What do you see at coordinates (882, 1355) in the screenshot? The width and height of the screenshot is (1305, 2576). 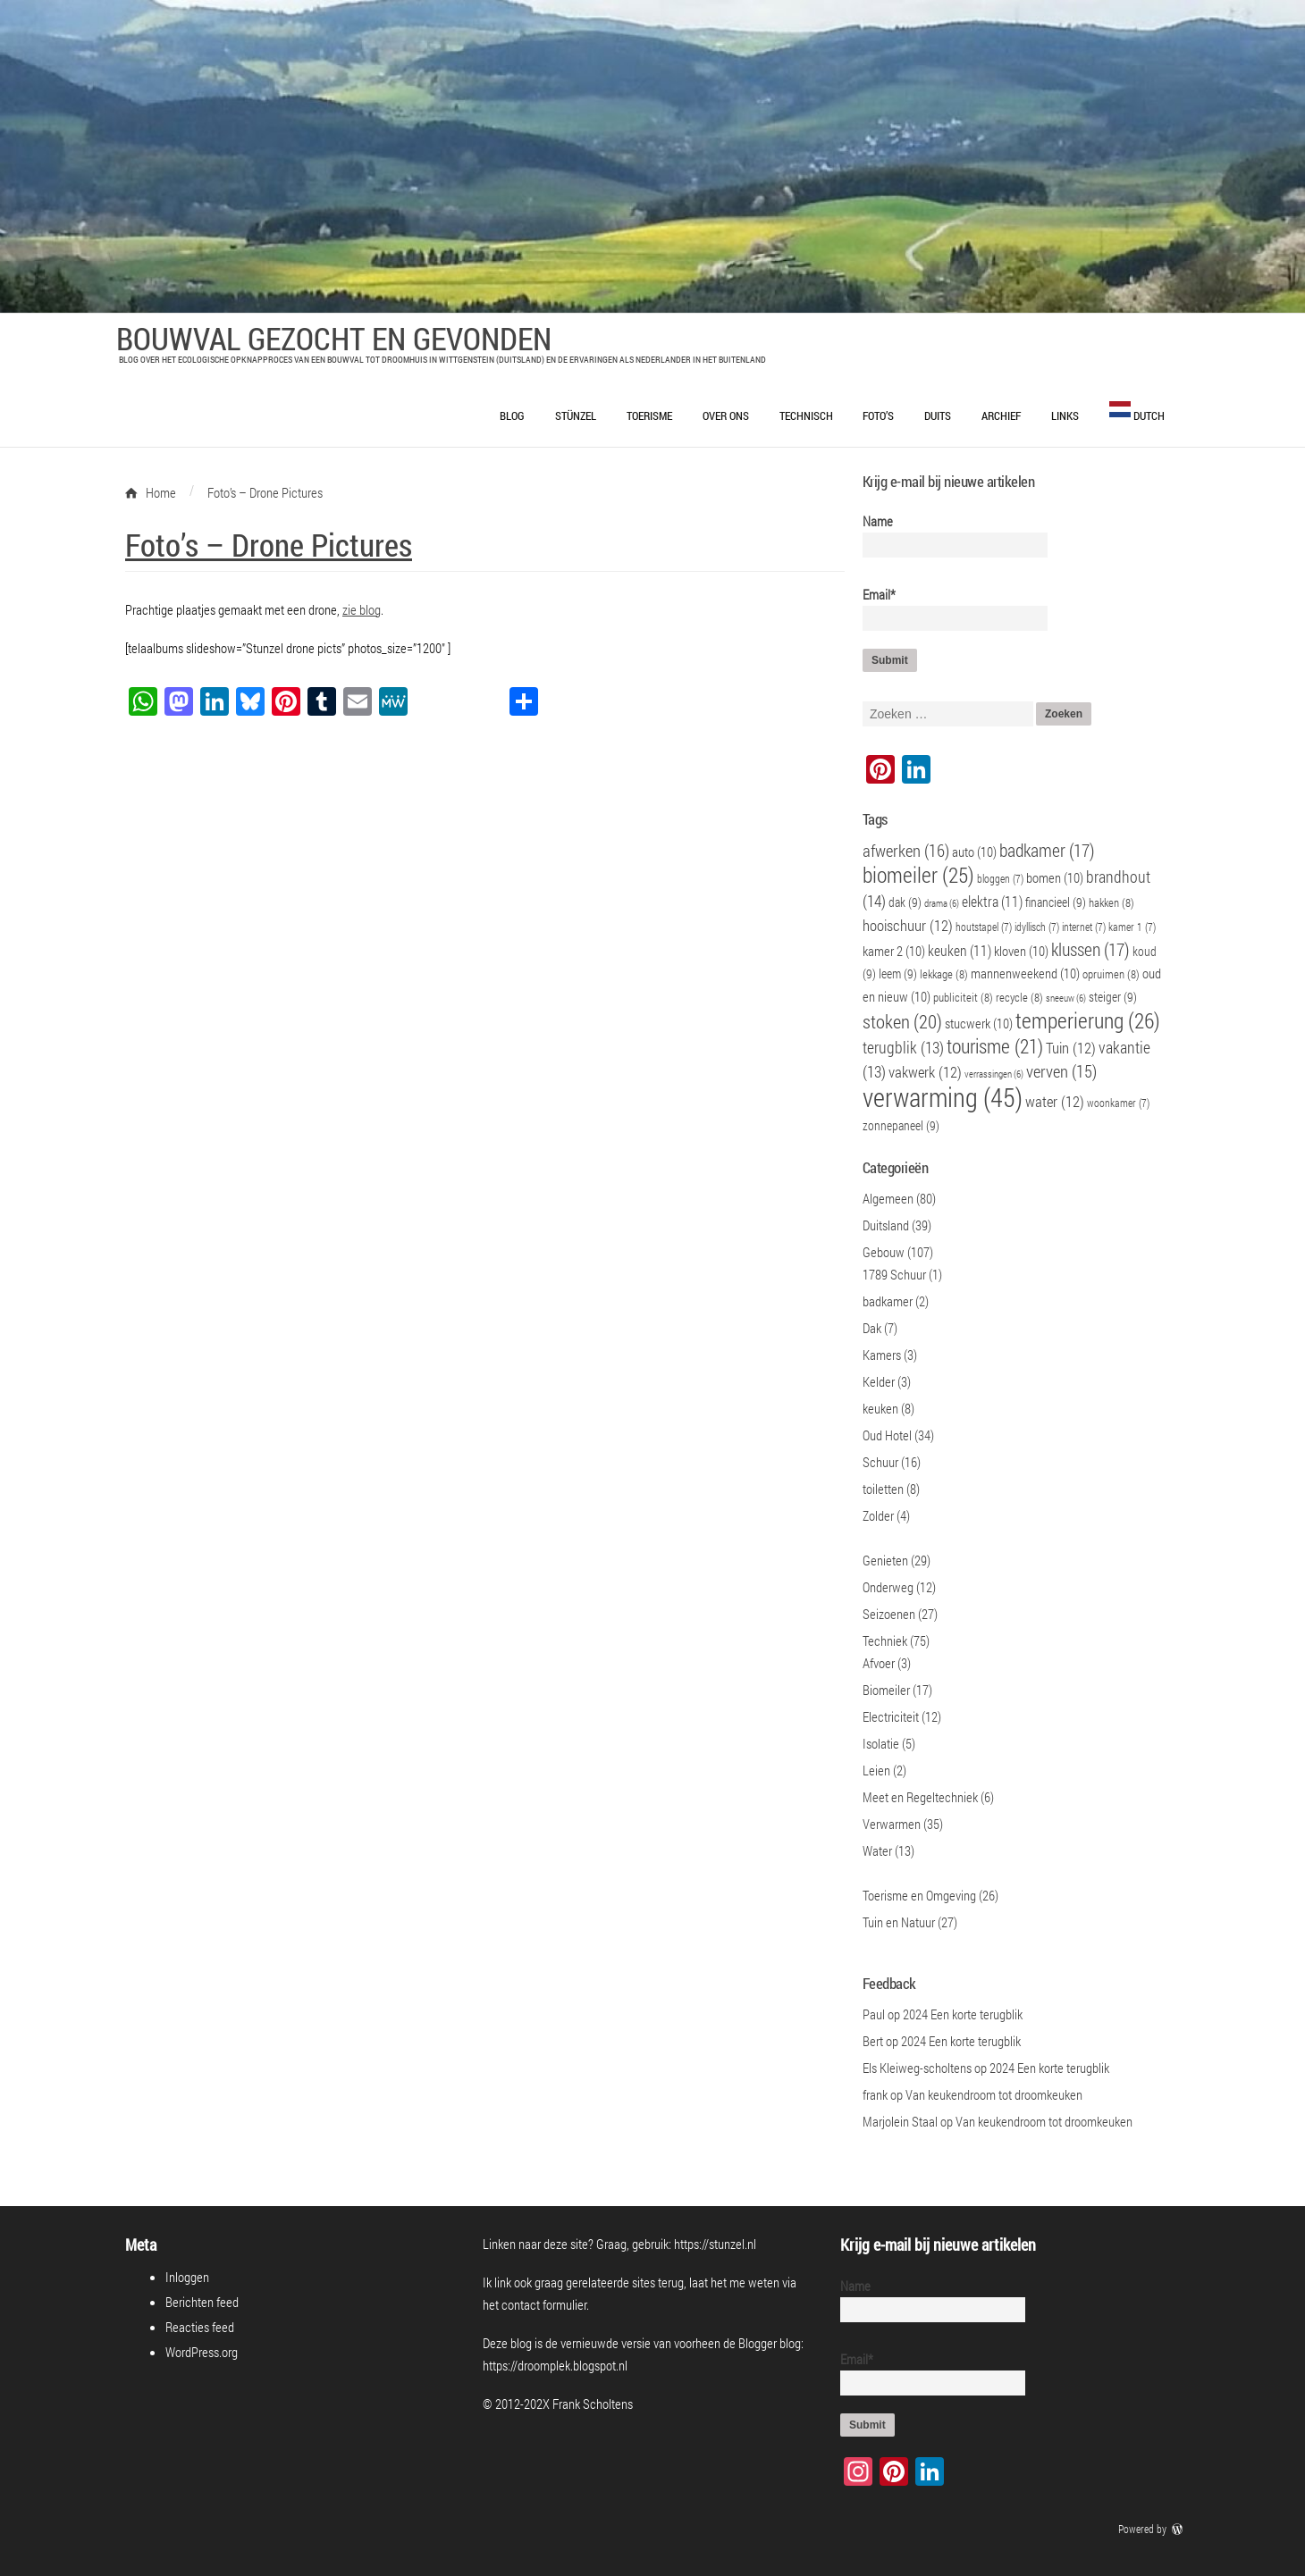 I see `Kamers` at bounding box center [882, 1355].